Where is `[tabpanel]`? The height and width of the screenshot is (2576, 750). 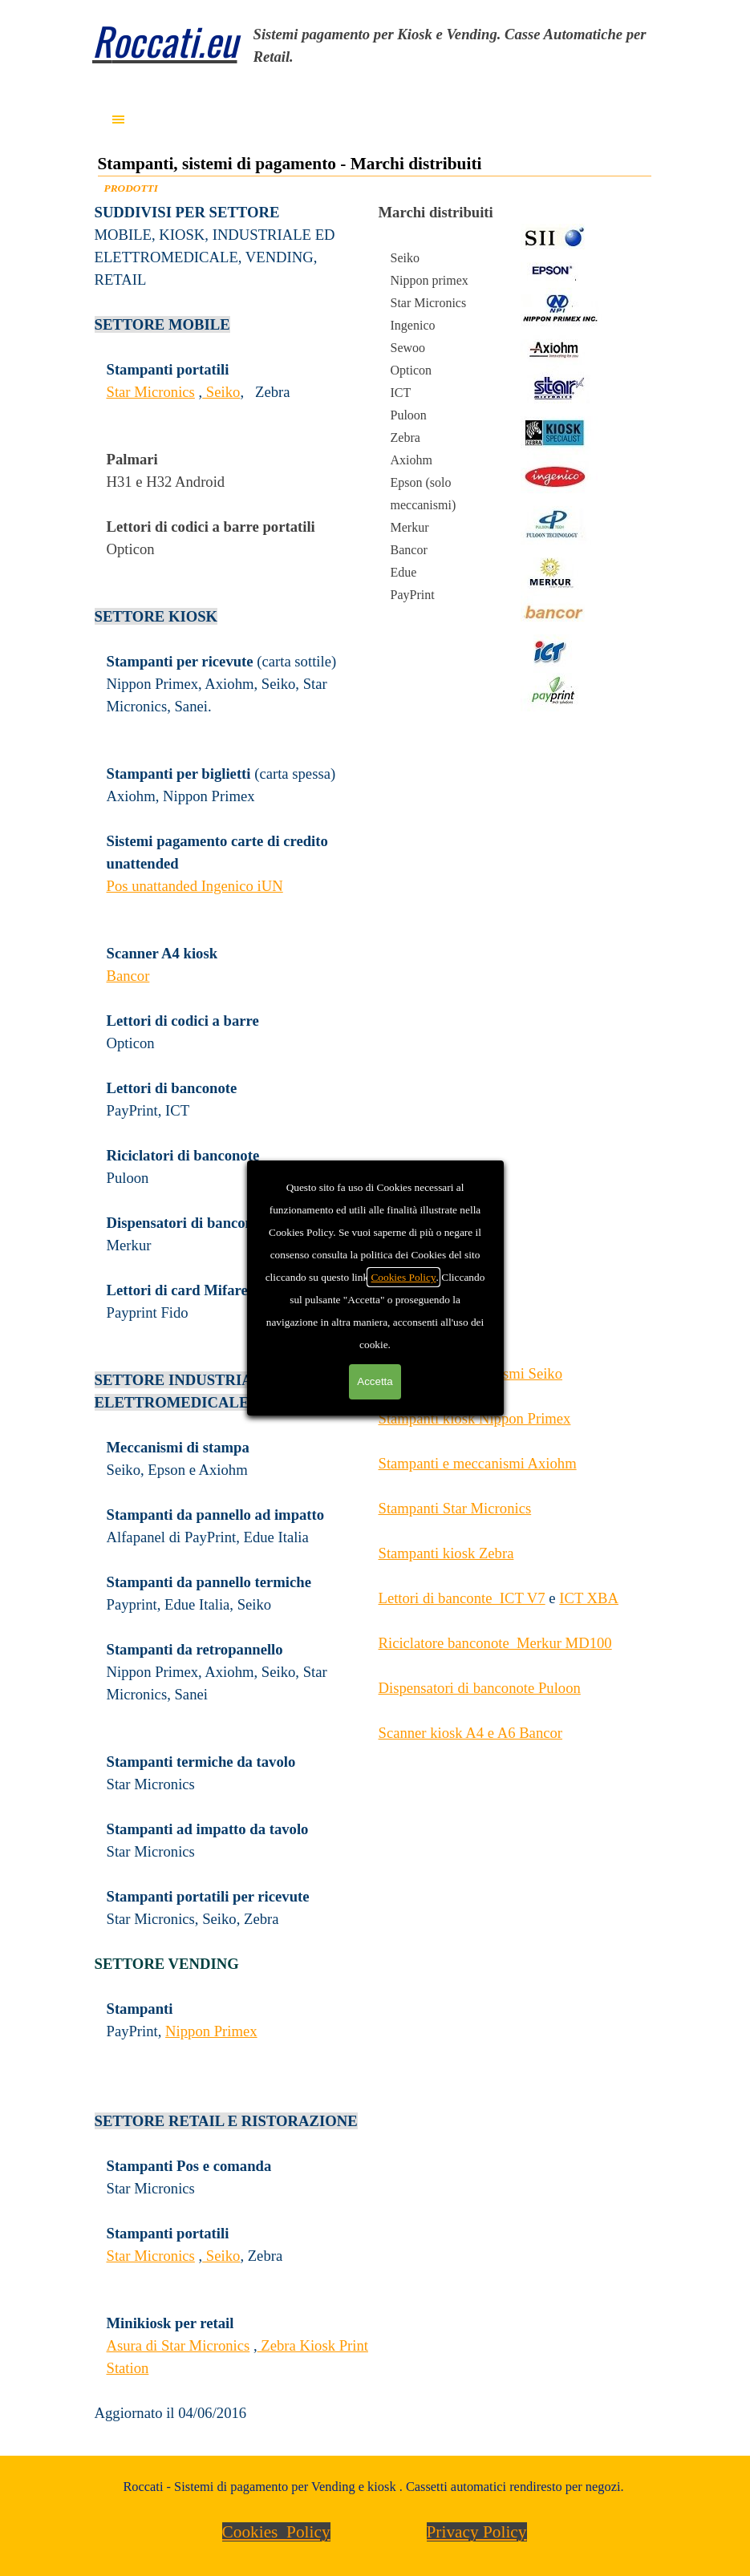 [tabpanel] is located at coordinates (458, 45).